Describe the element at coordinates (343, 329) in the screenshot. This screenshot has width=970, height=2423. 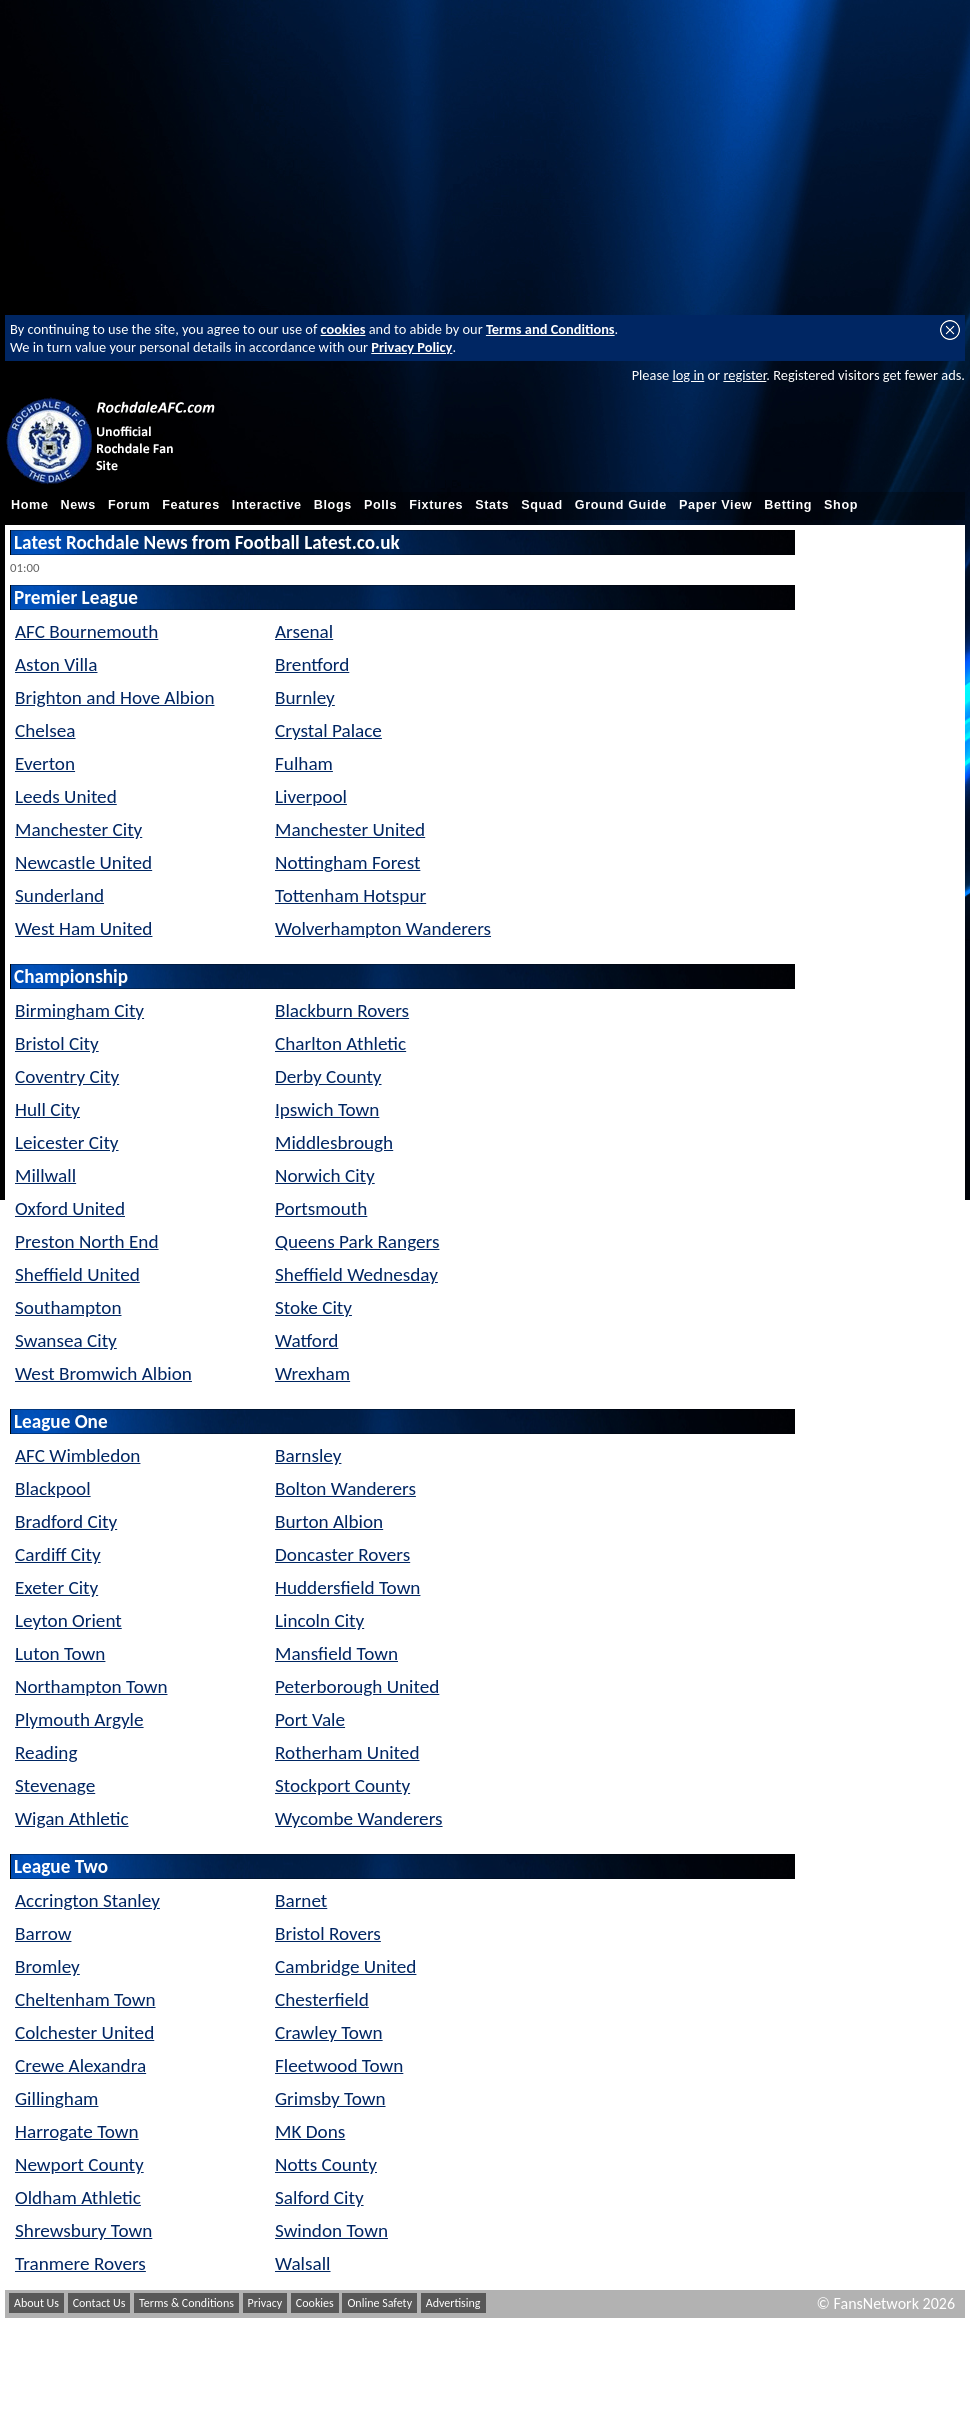
I see `cookies` at that location.